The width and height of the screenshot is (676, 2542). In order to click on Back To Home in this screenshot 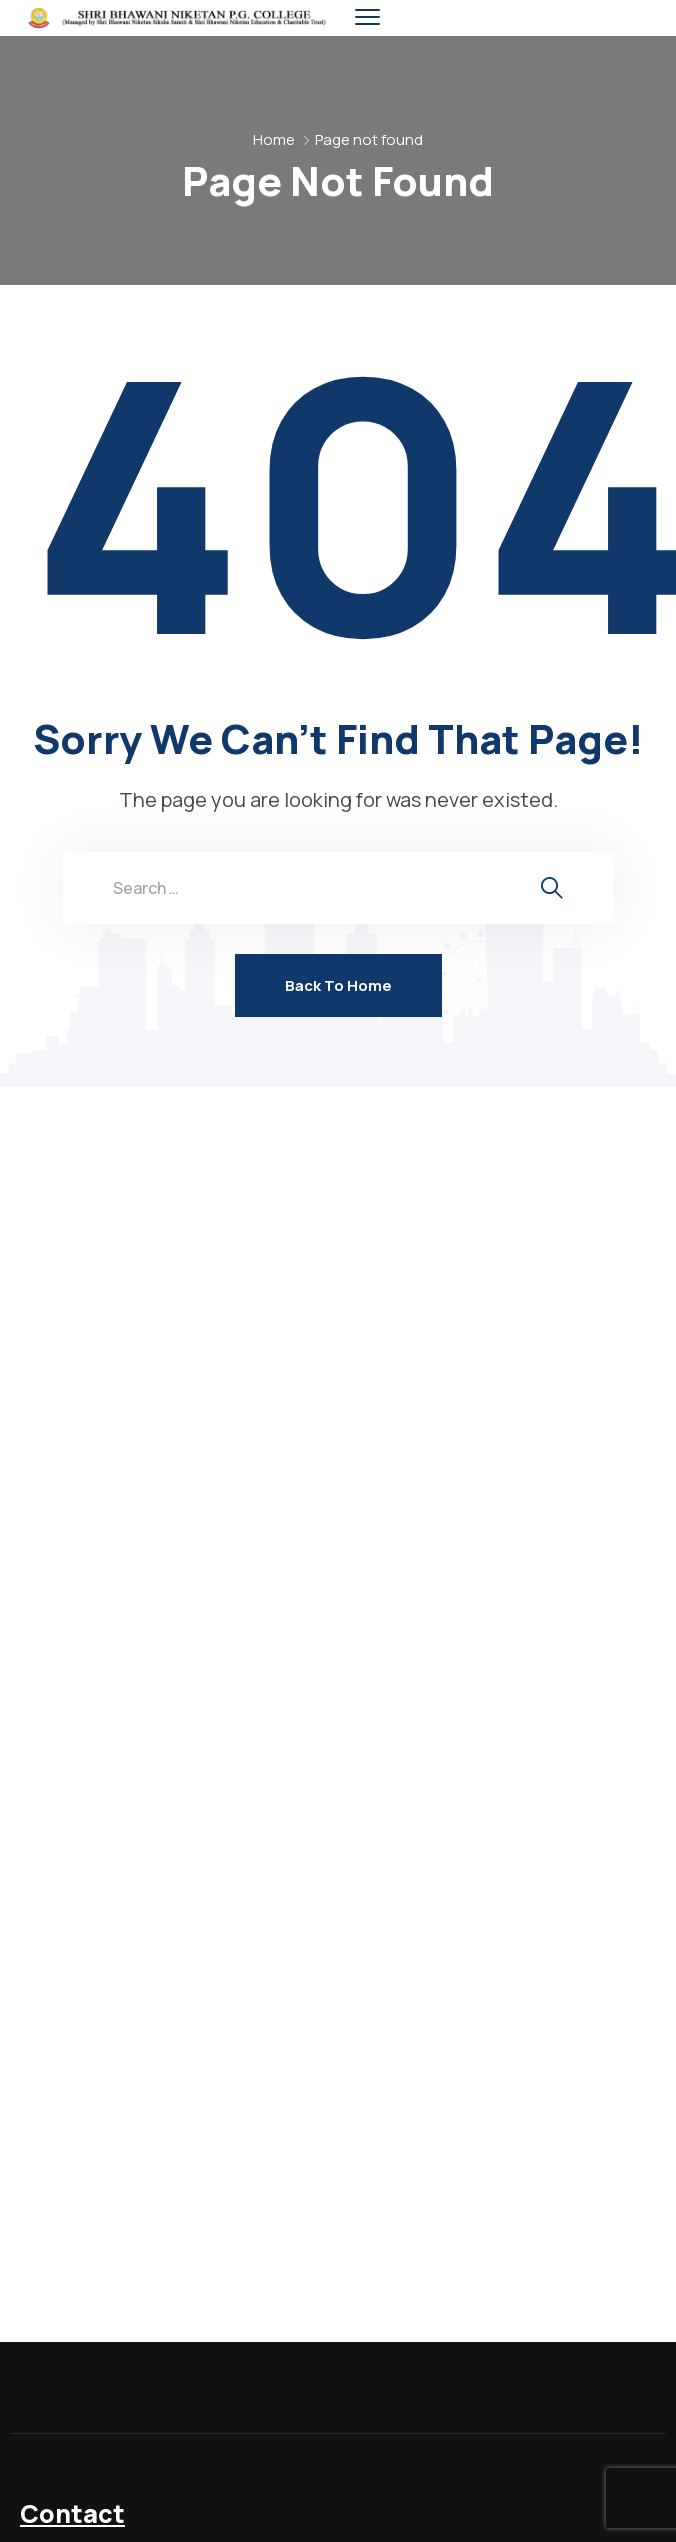, I will do `click(338, 985)`.